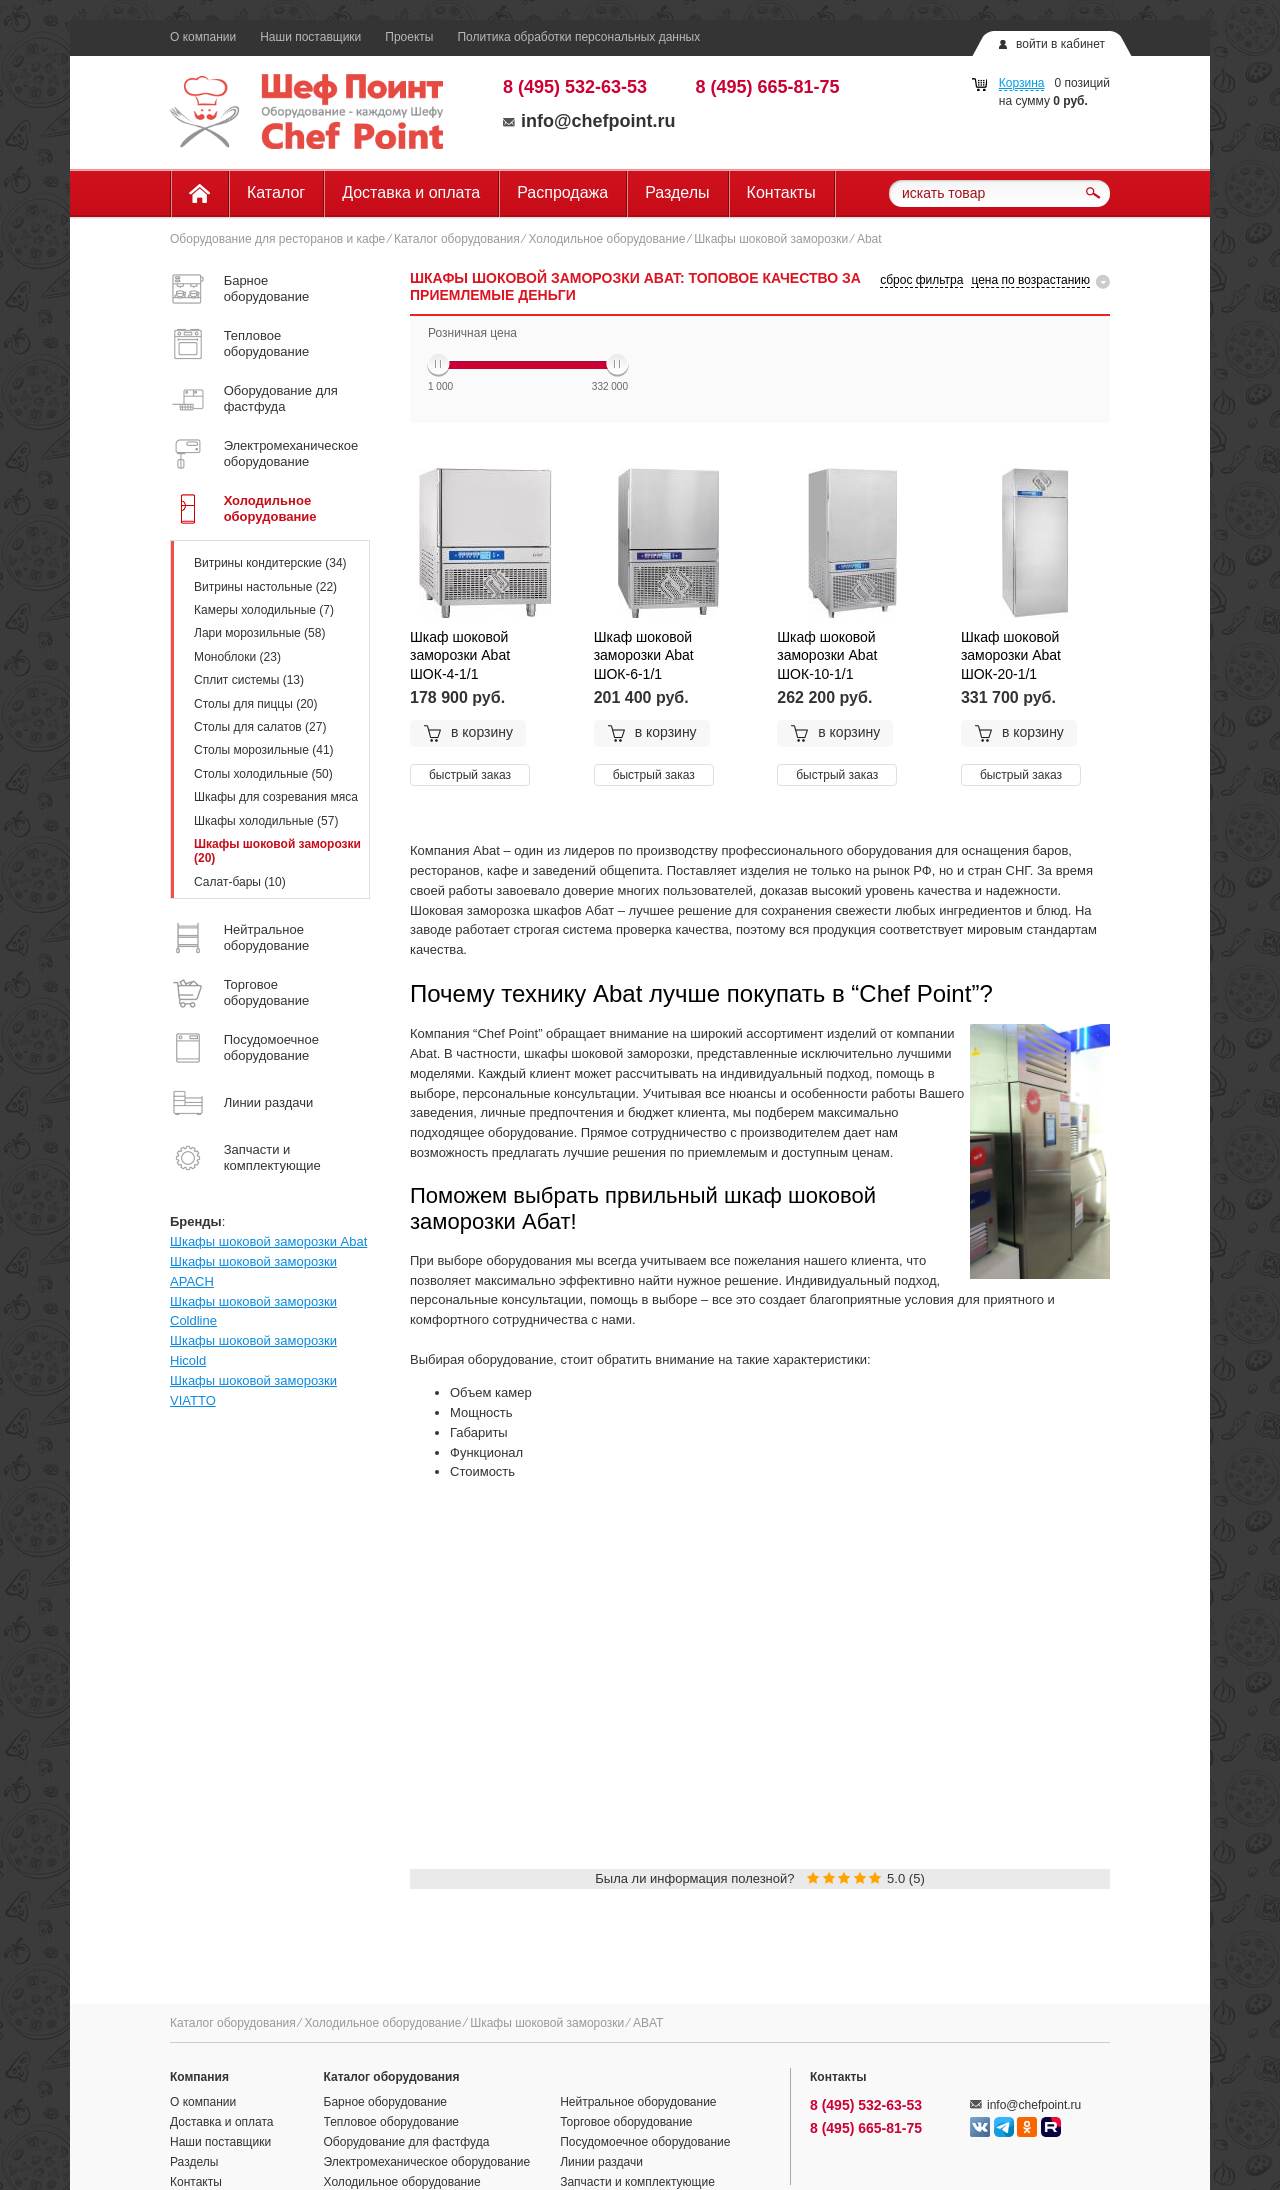  What do you see at coordinates (575, 87) in the screenshot?
I see `8 (495) 532-63-53` at bounding box center [575, 87].